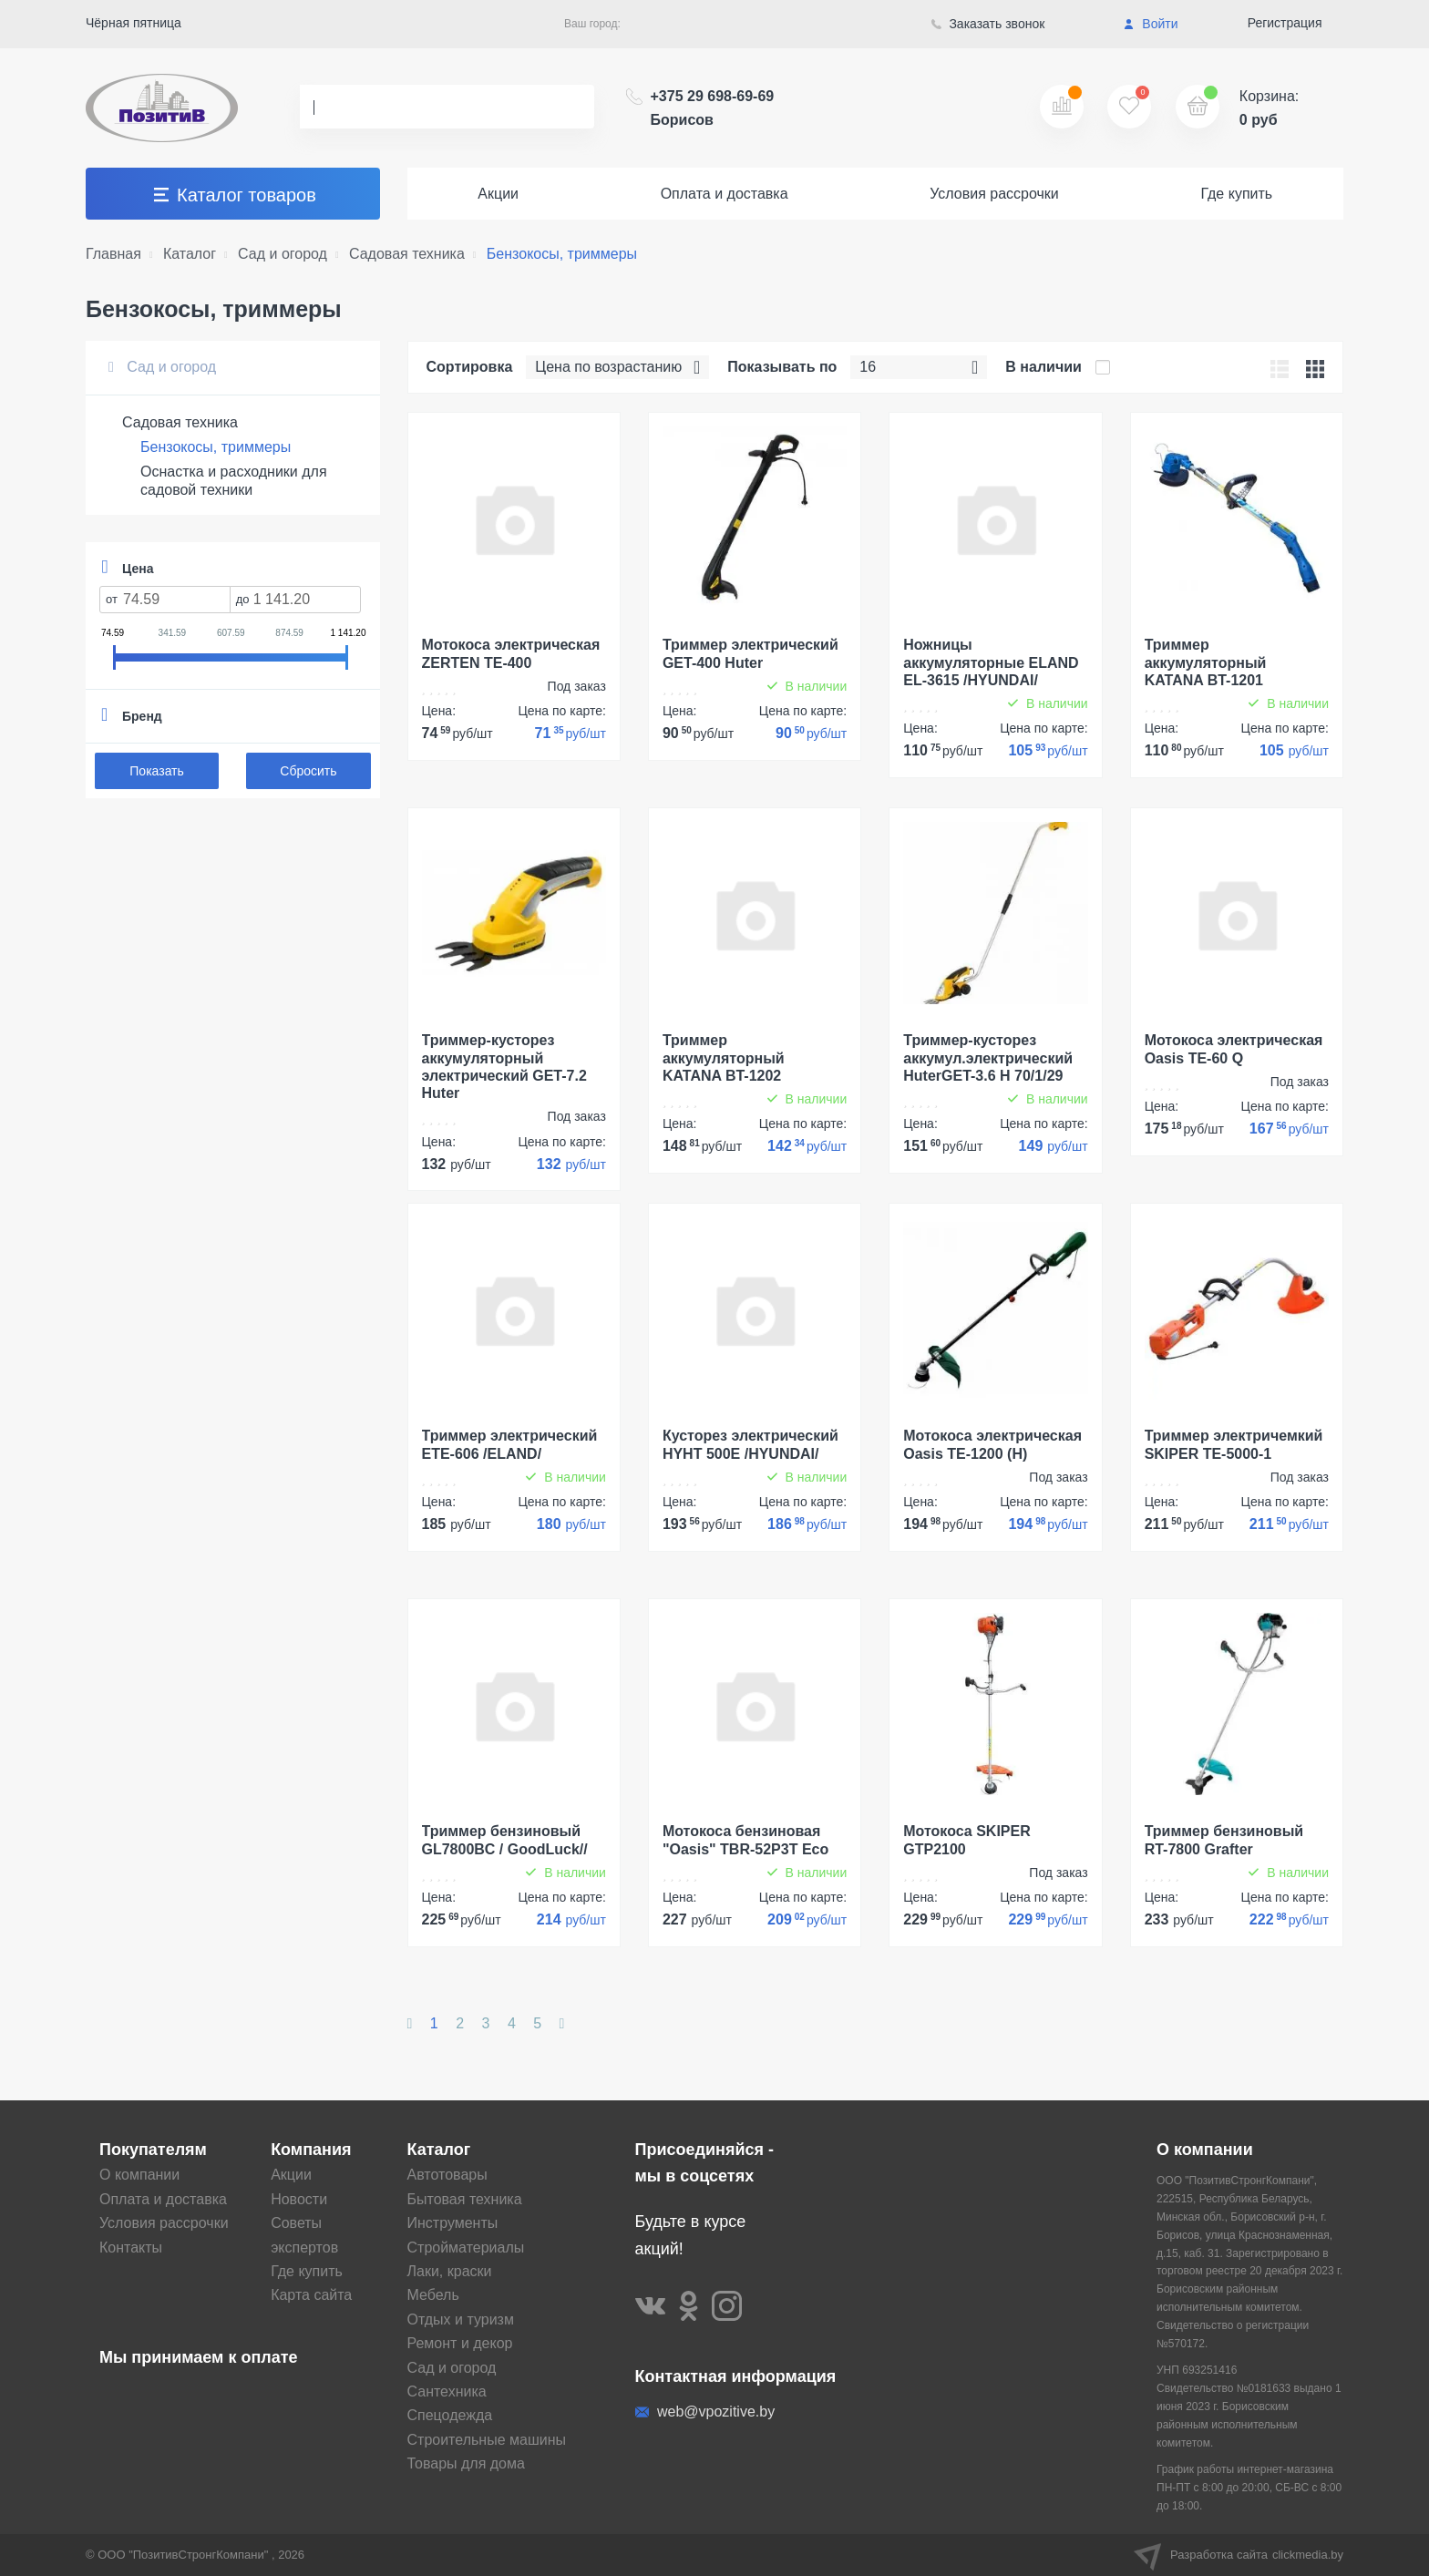 This screenshot has height=2576, width=1429. Describe the element at coordinates (988, 23) in the screenshot. I see `Заказать звонок` at that location.